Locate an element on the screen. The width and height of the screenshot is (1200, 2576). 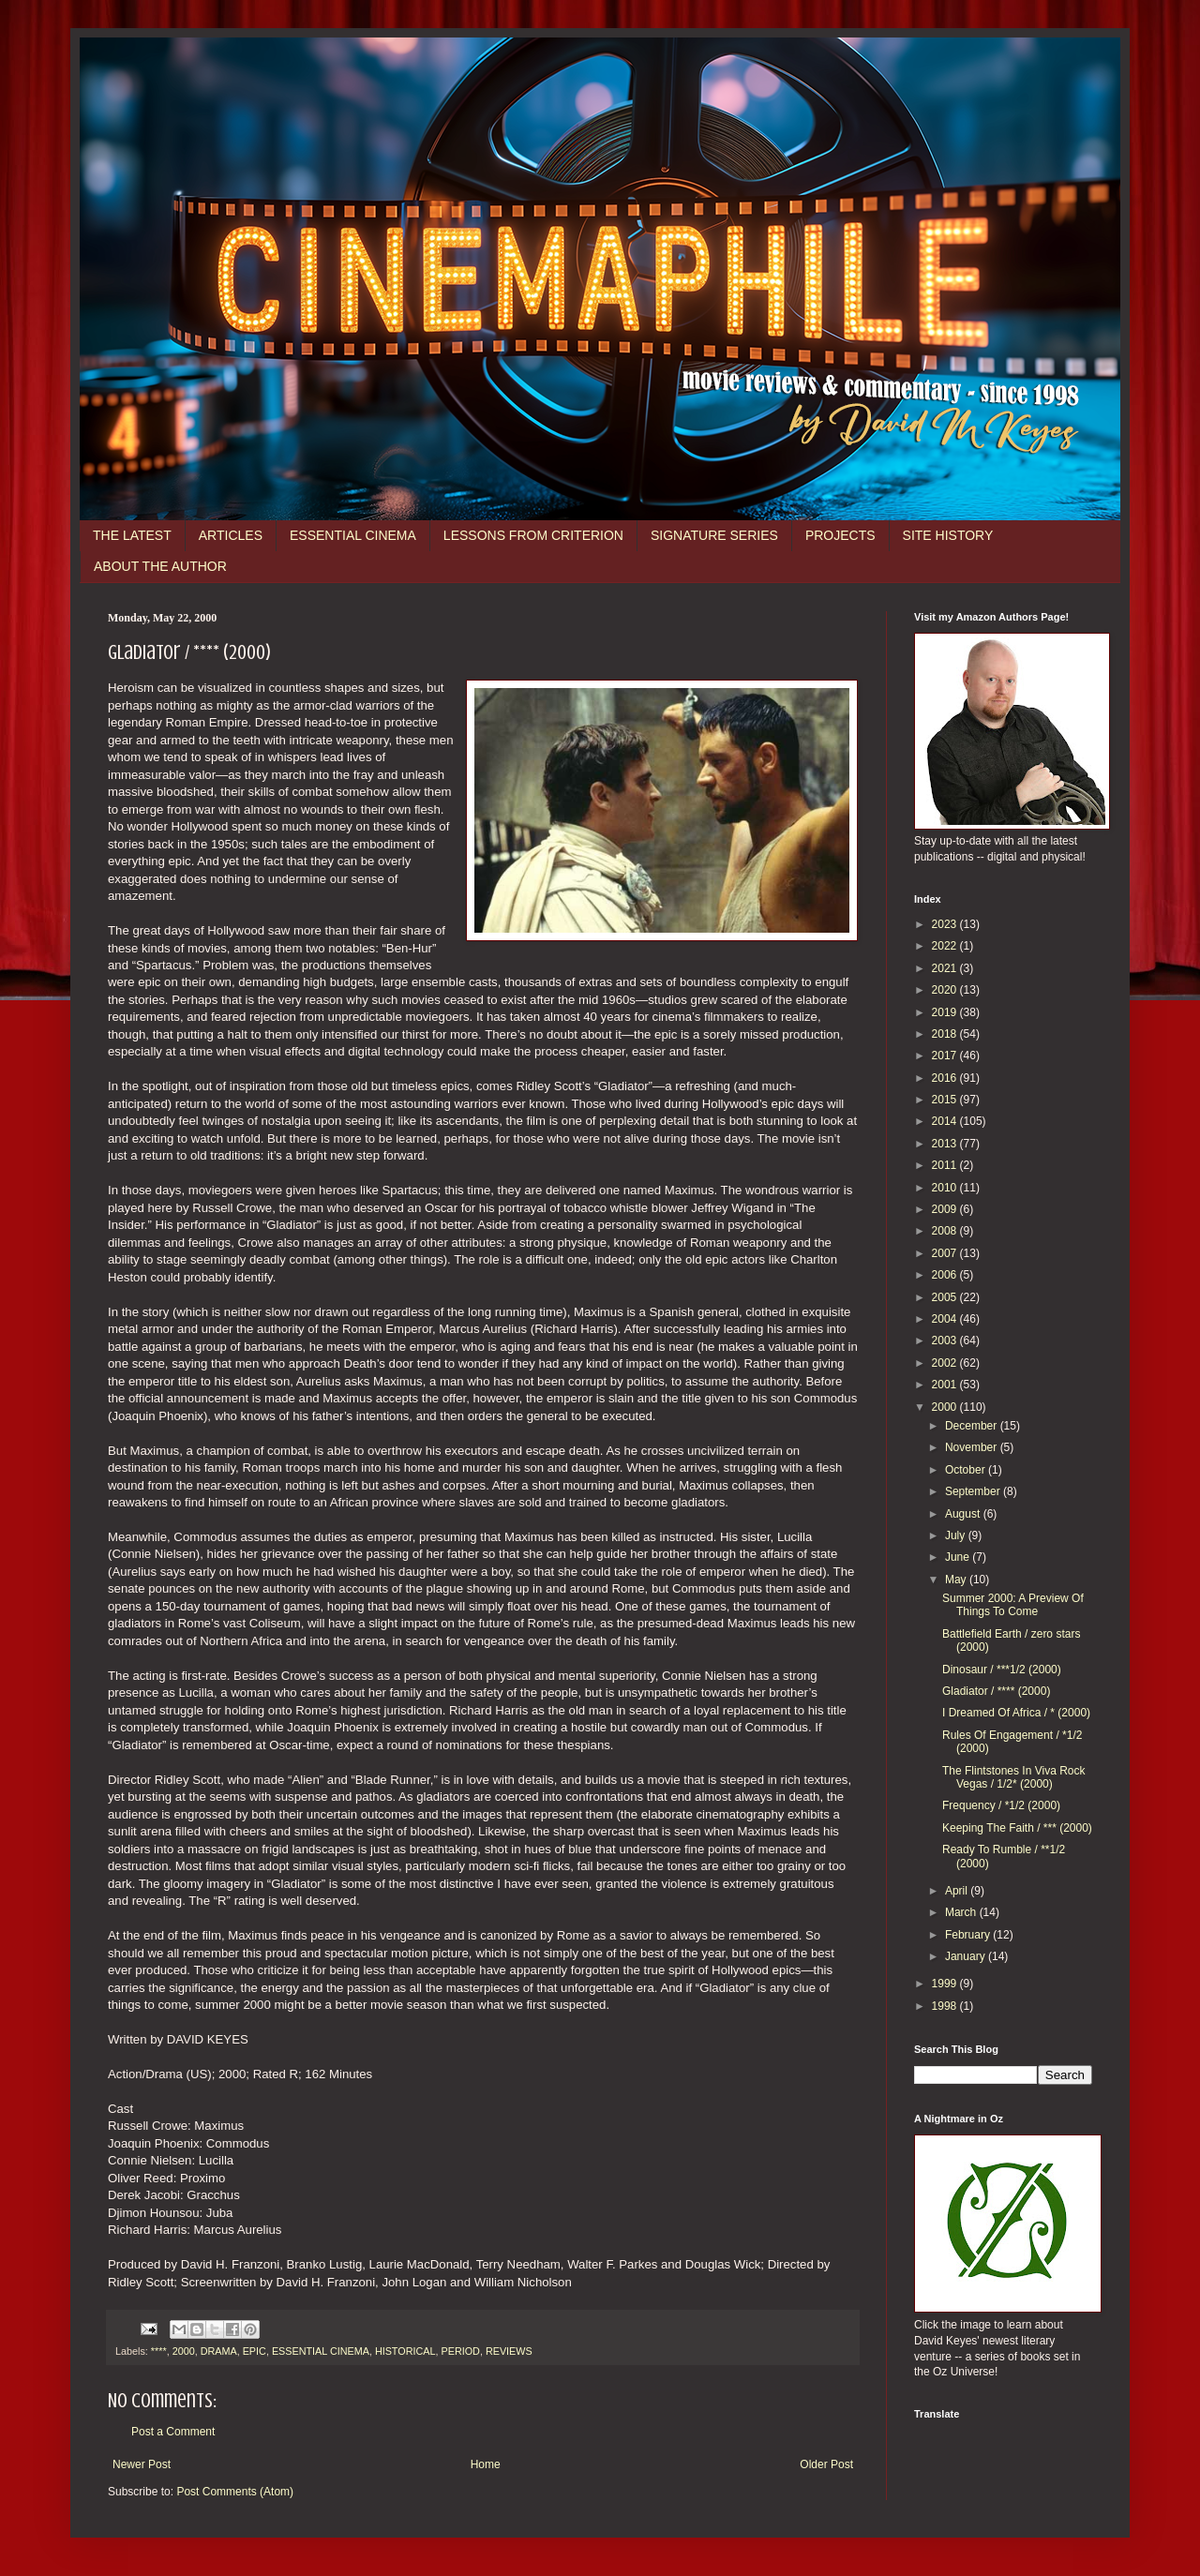
2017 is located at coordinates (946, 1055).